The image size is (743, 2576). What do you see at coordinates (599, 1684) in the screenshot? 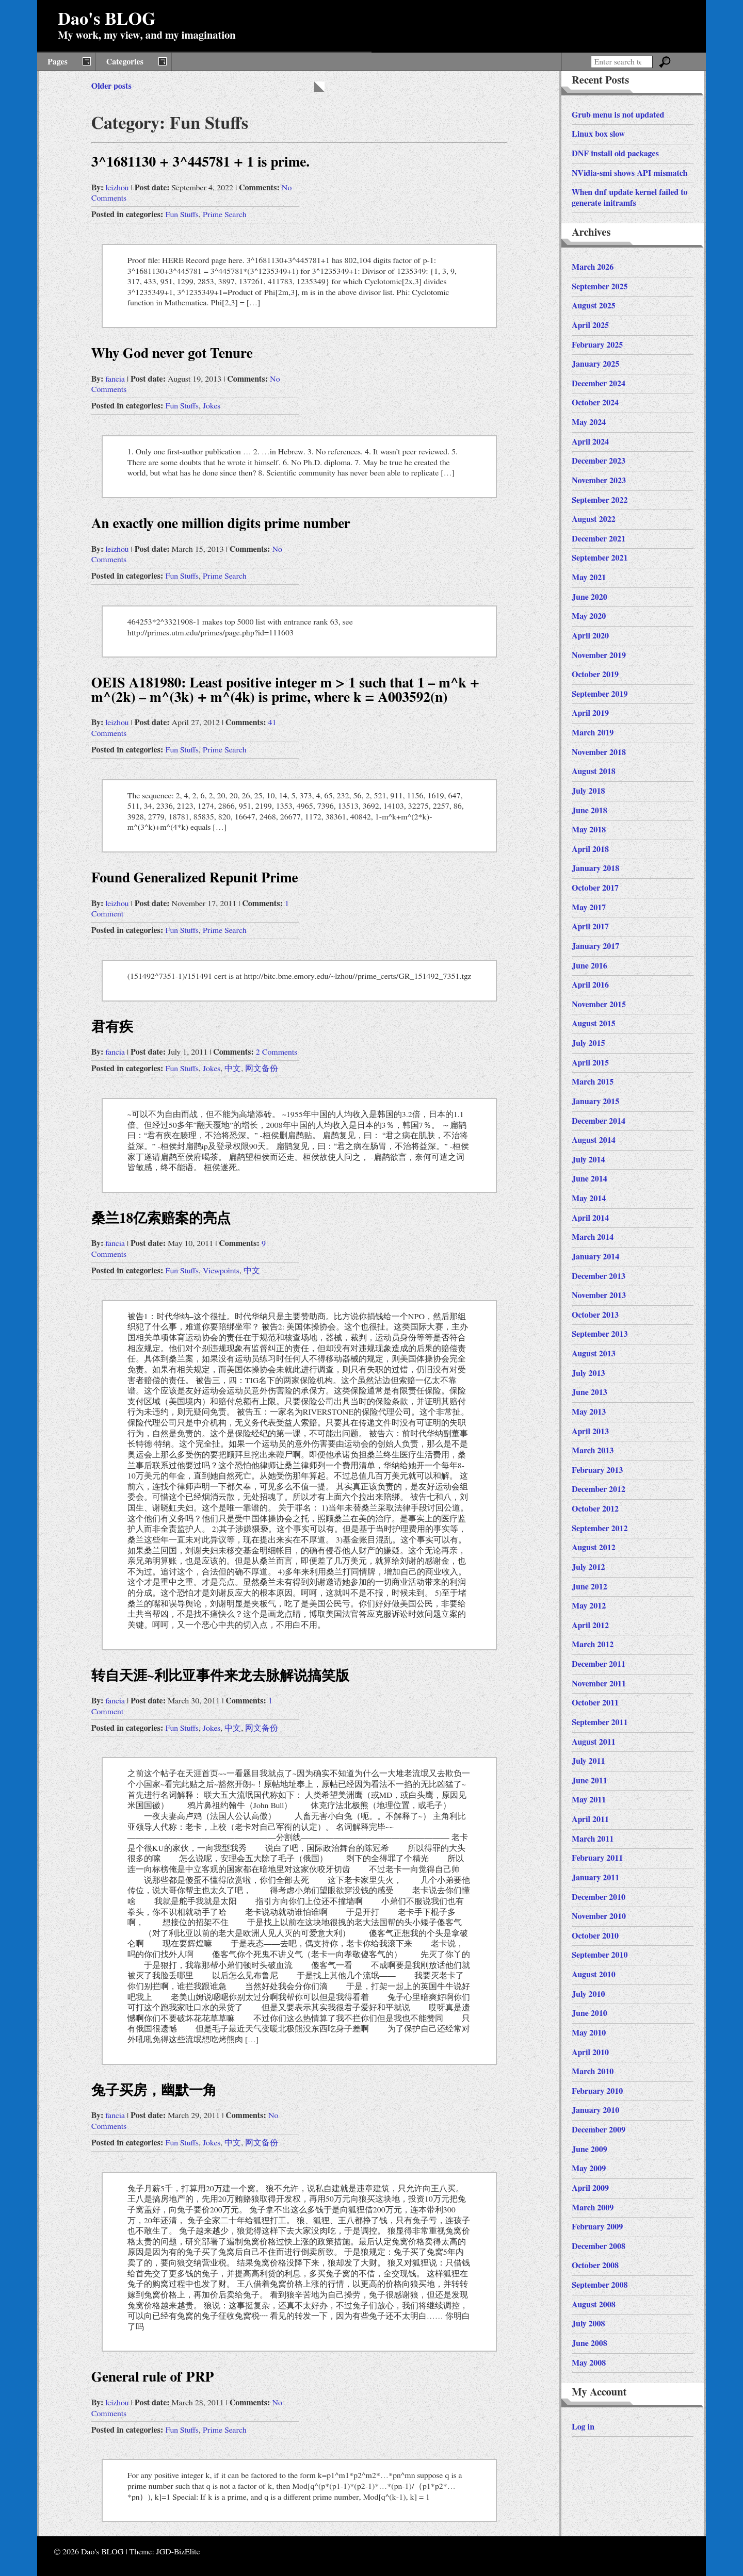
I see `November 2011` at bounding box center [599, 1684].